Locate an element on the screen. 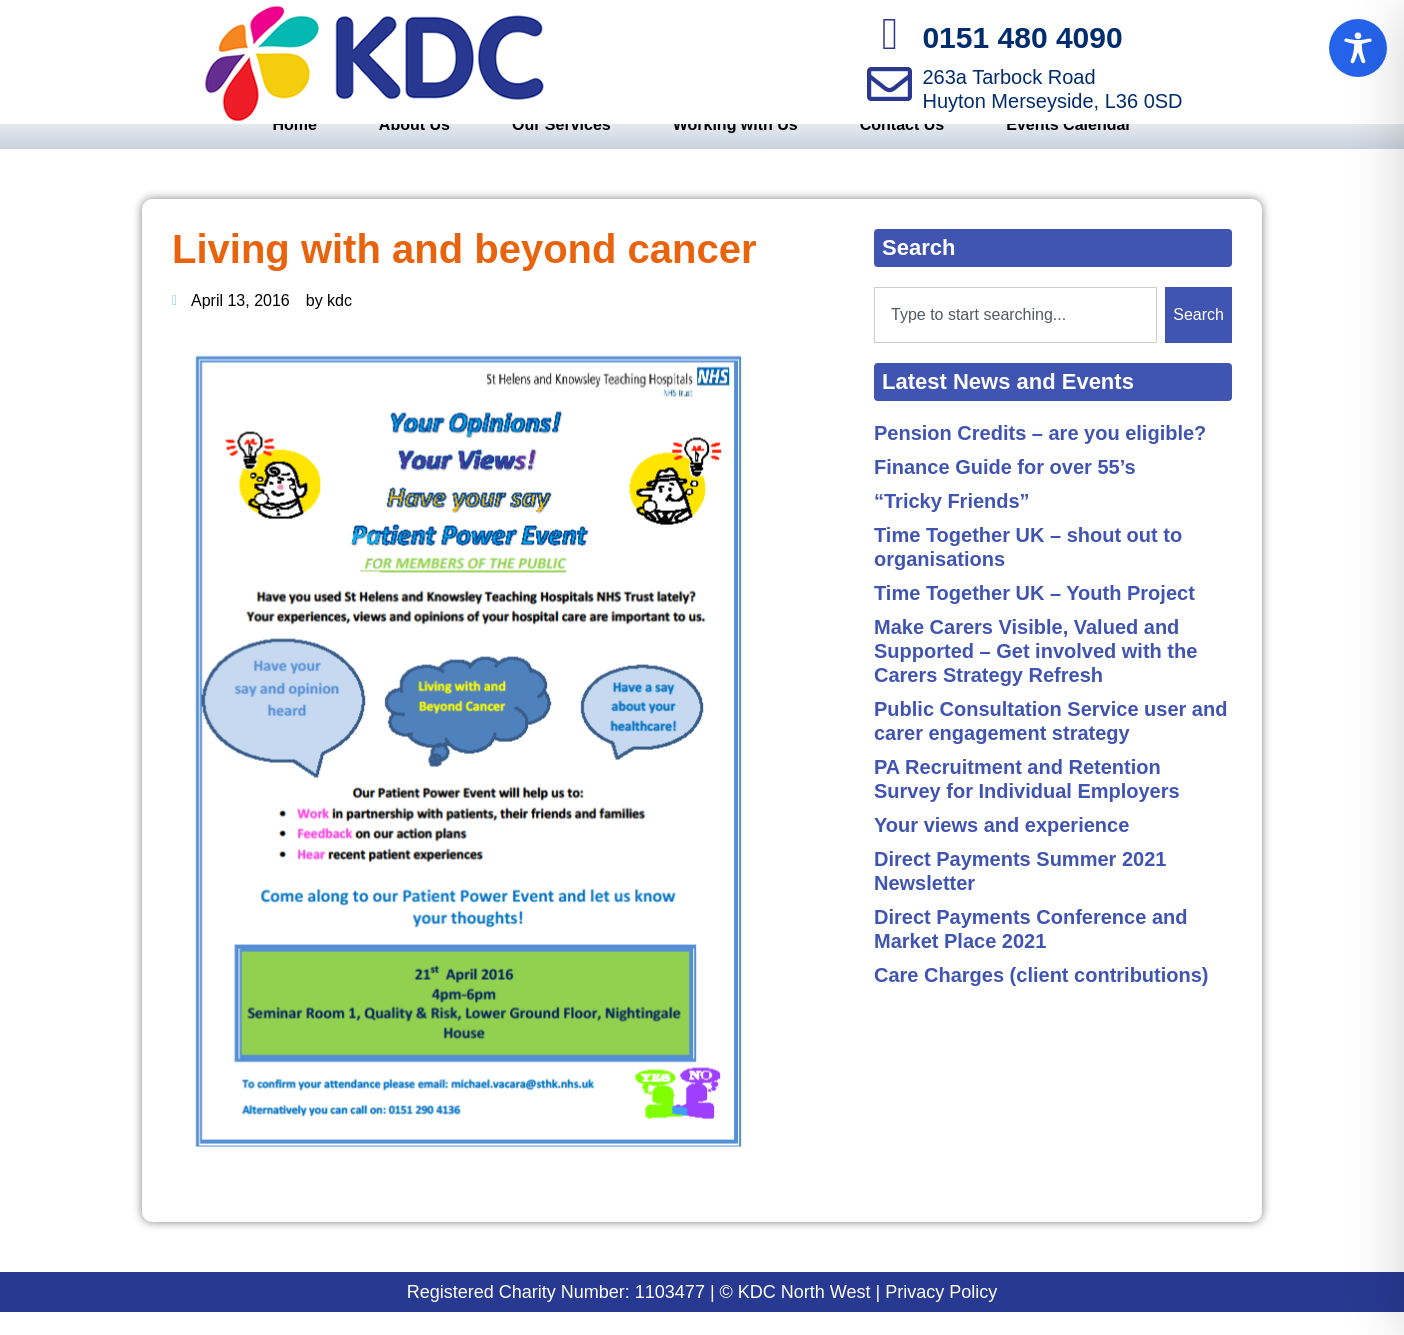 Image resolution: width=1404 pixels, height=1335 pixels. Home is located at coordinates (294, 147).